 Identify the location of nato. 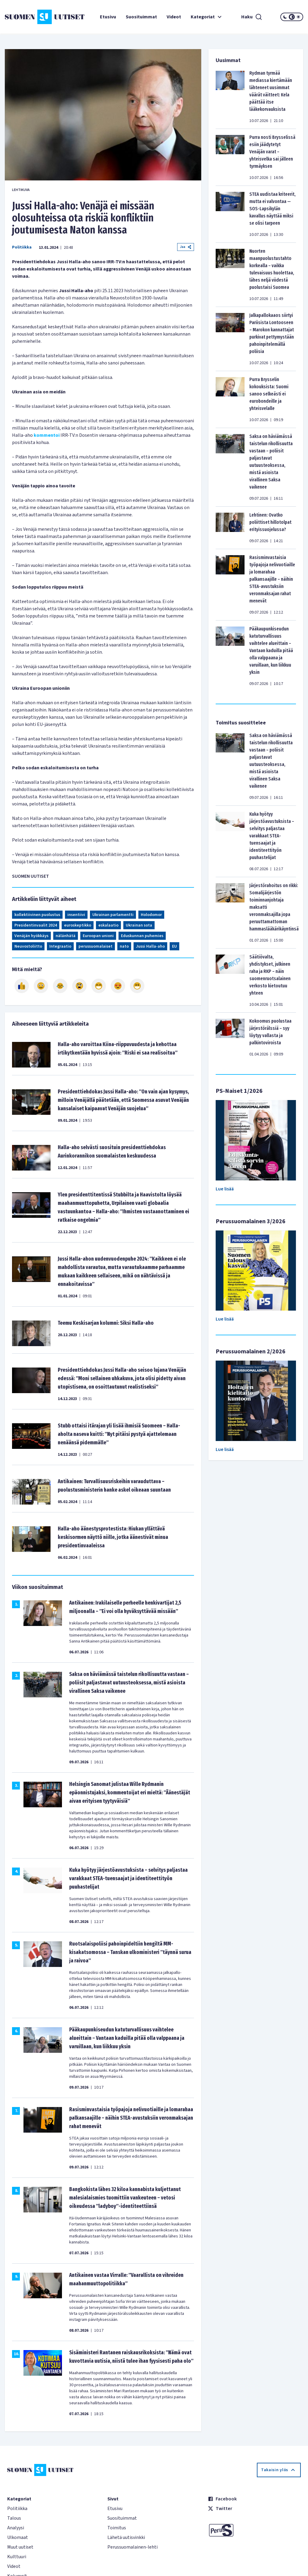
(124, 946).